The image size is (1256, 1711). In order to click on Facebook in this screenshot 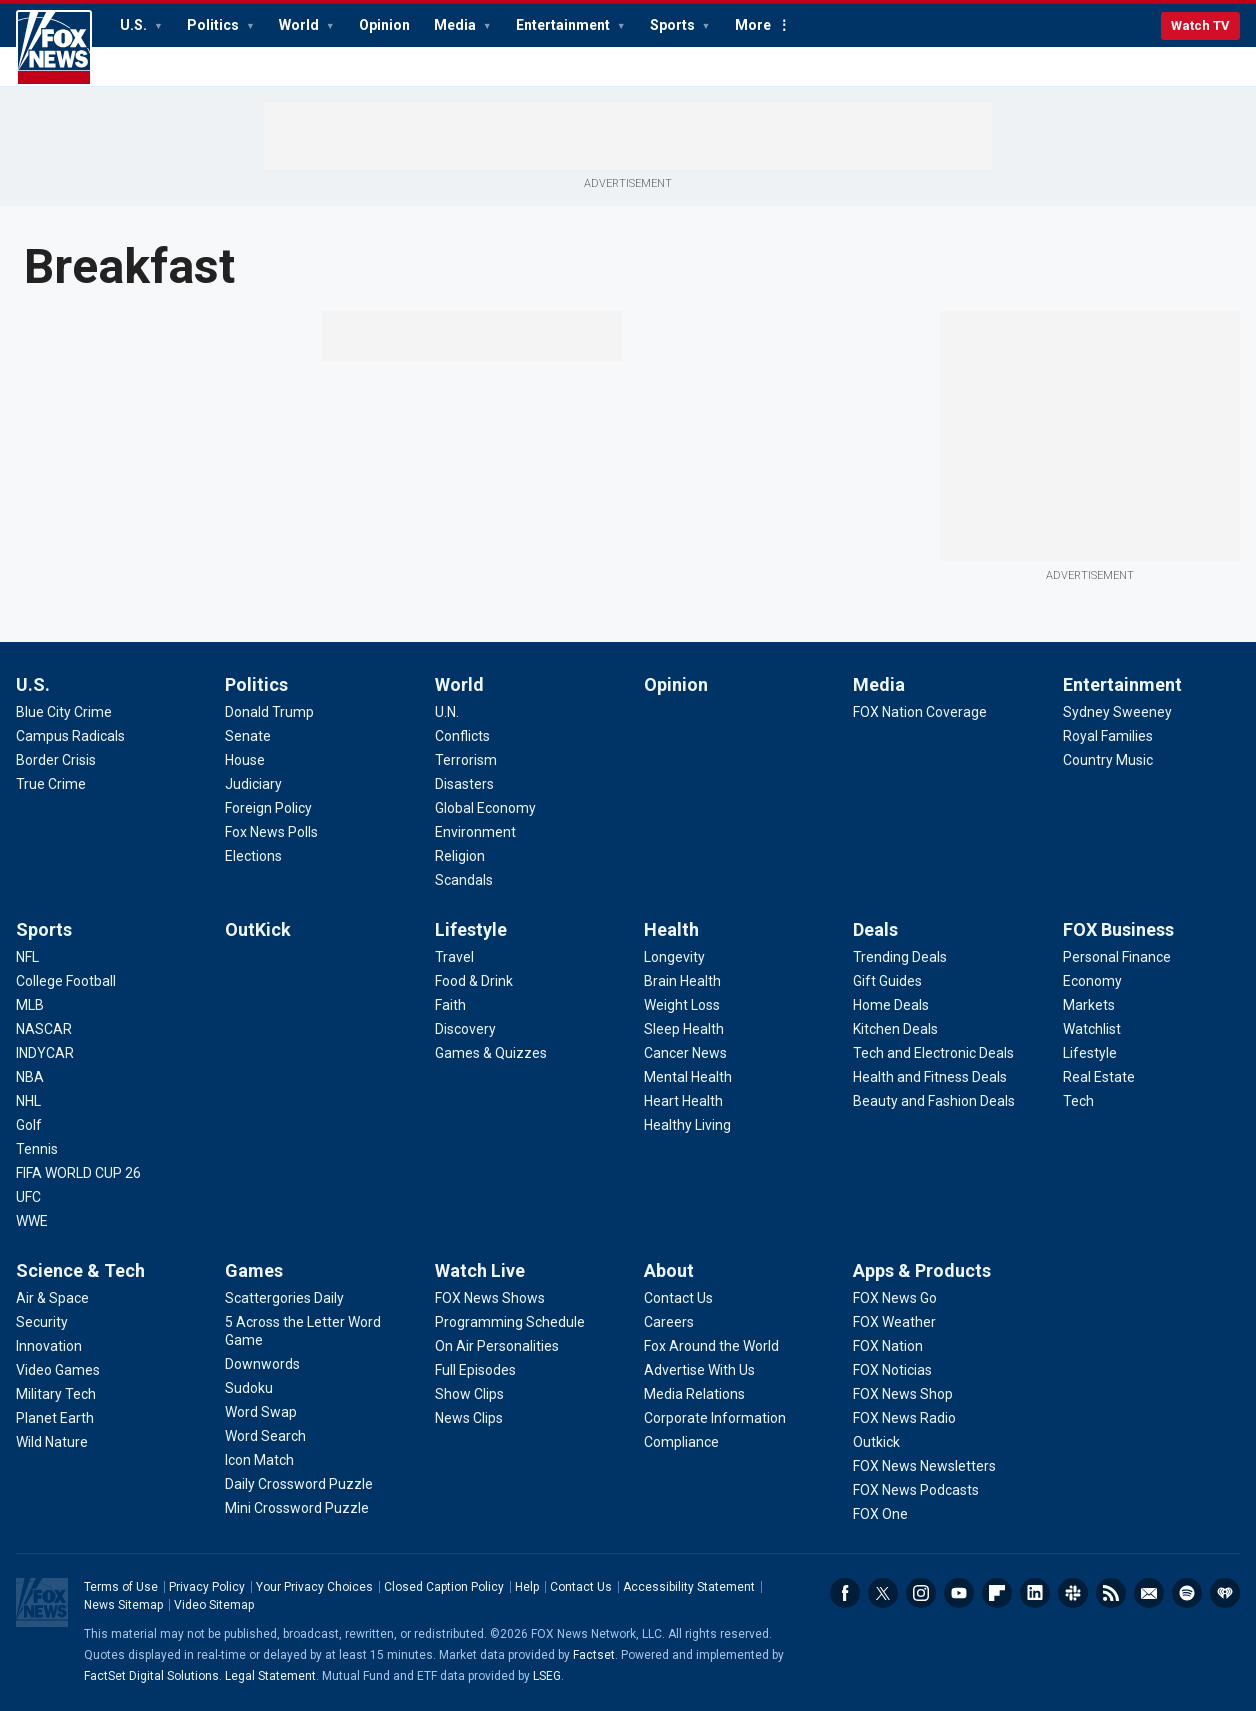, I will do `click(845, 1593)`.